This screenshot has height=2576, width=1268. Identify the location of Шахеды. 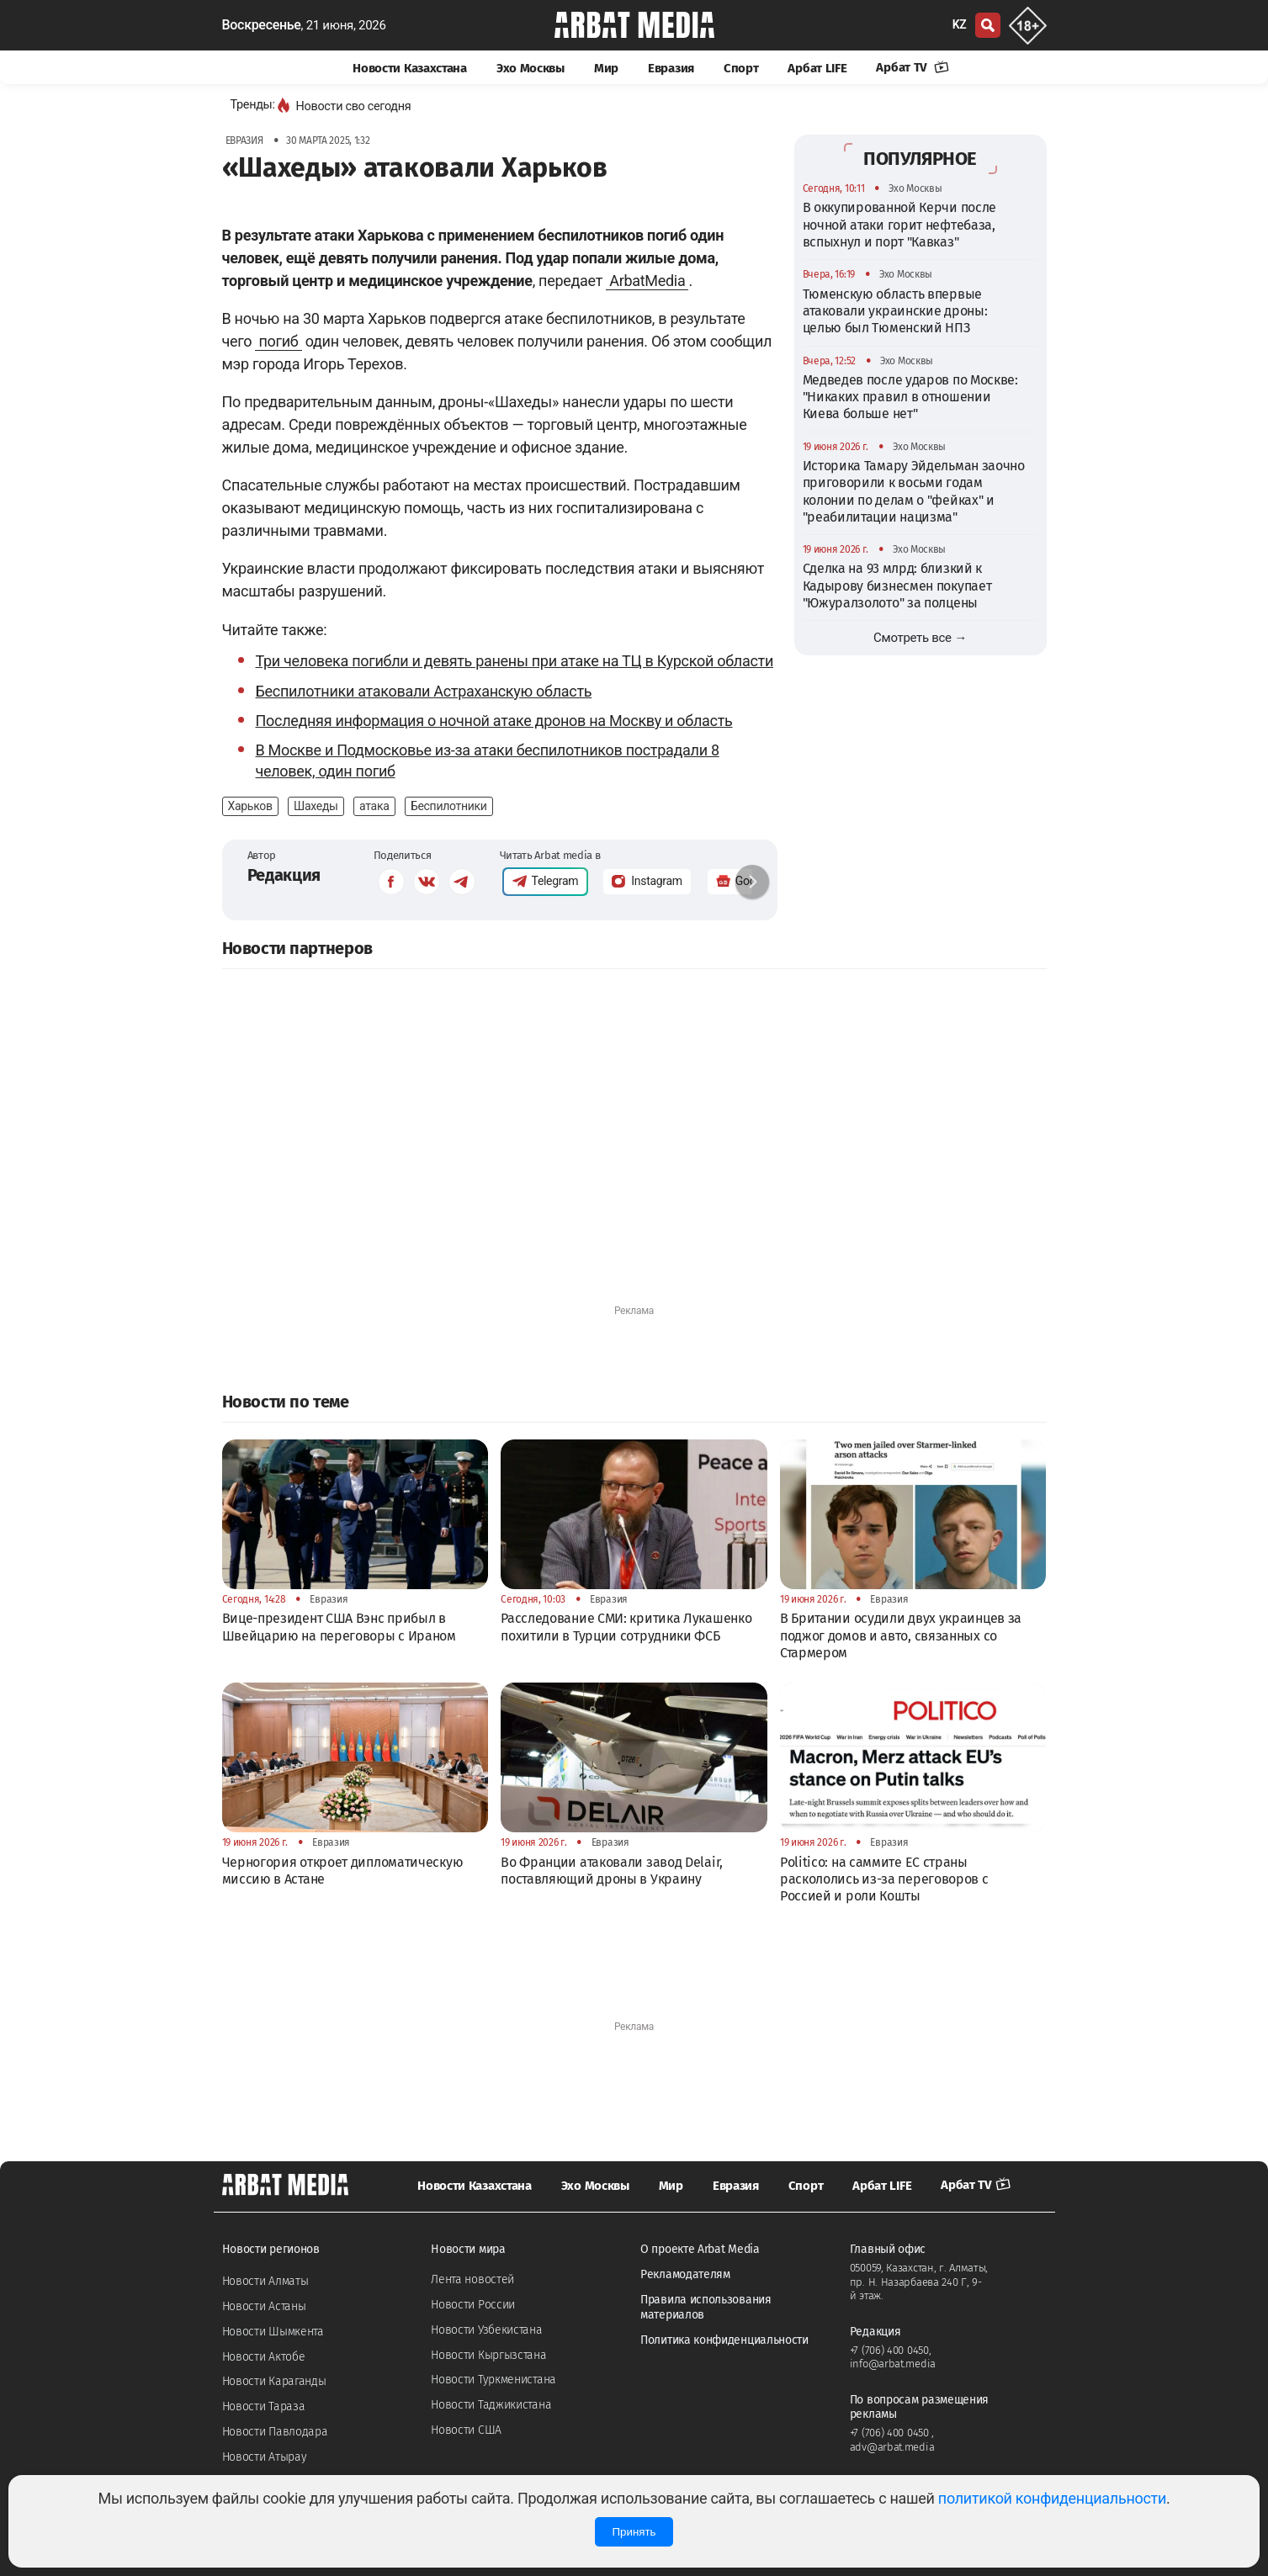
(316, 806).